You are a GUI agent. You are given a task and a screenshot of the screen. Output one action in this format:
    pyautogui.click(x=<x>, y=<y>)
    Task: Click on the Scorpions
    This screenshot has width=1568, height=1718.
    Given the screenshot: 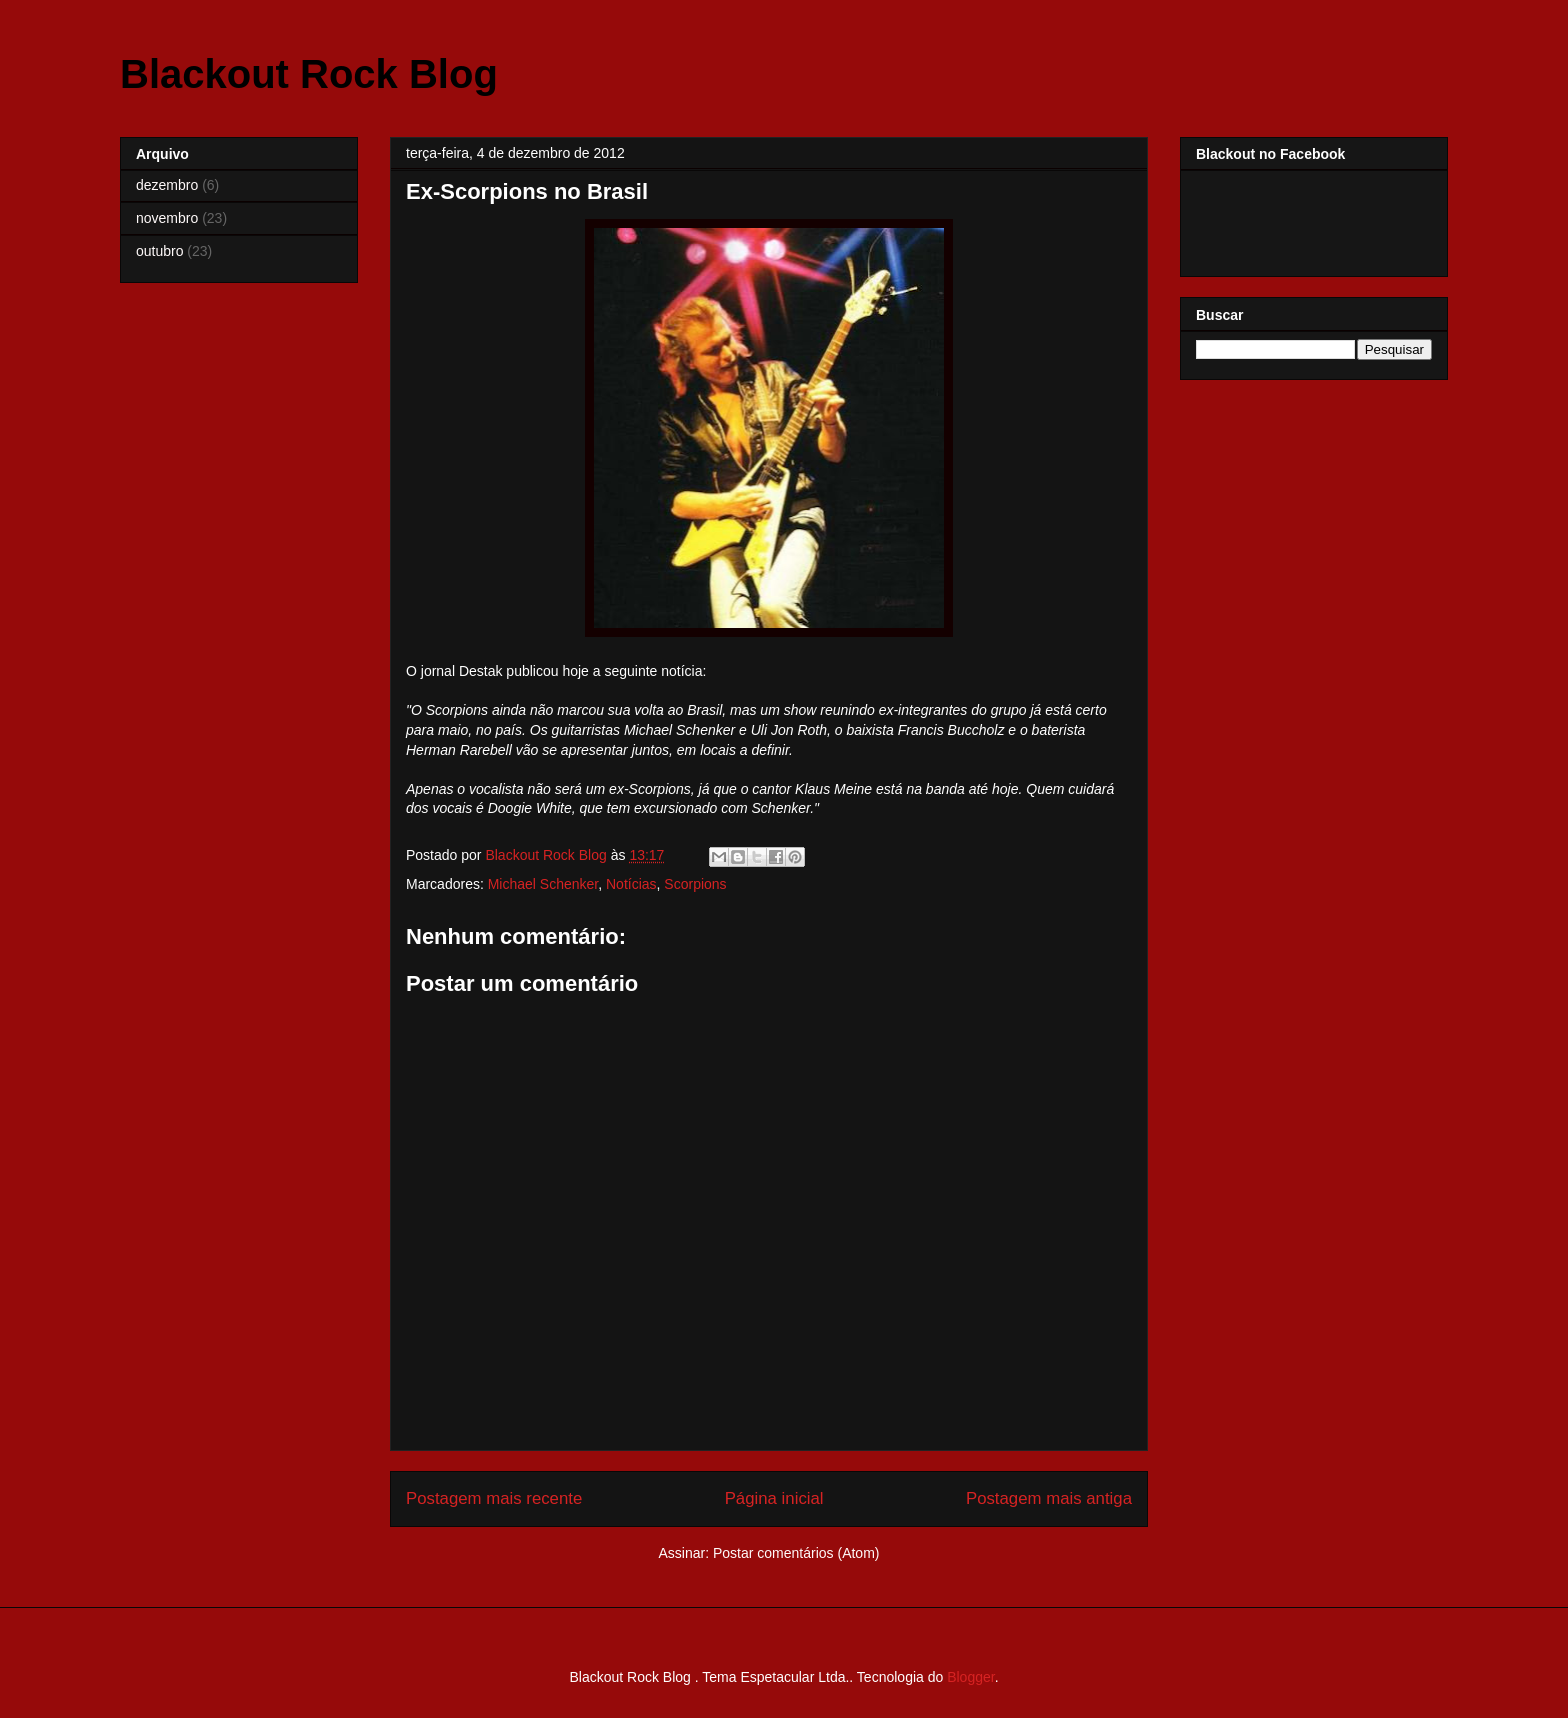 What is the action you would take?
    pyautogui.click(x=695, y=884)
    